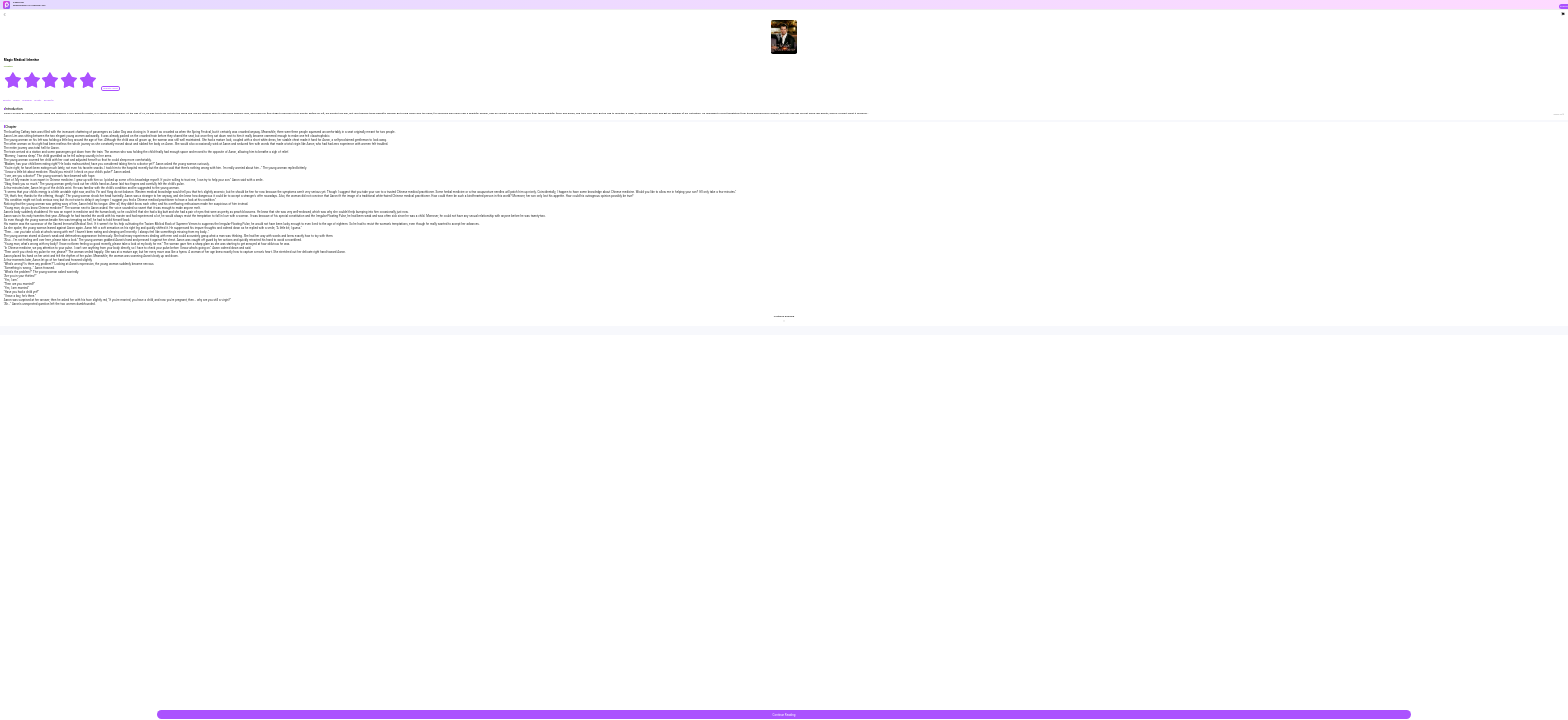 The height and width of the screenshot is (720, 1568). I want to click on [radio], so click(13, 80).